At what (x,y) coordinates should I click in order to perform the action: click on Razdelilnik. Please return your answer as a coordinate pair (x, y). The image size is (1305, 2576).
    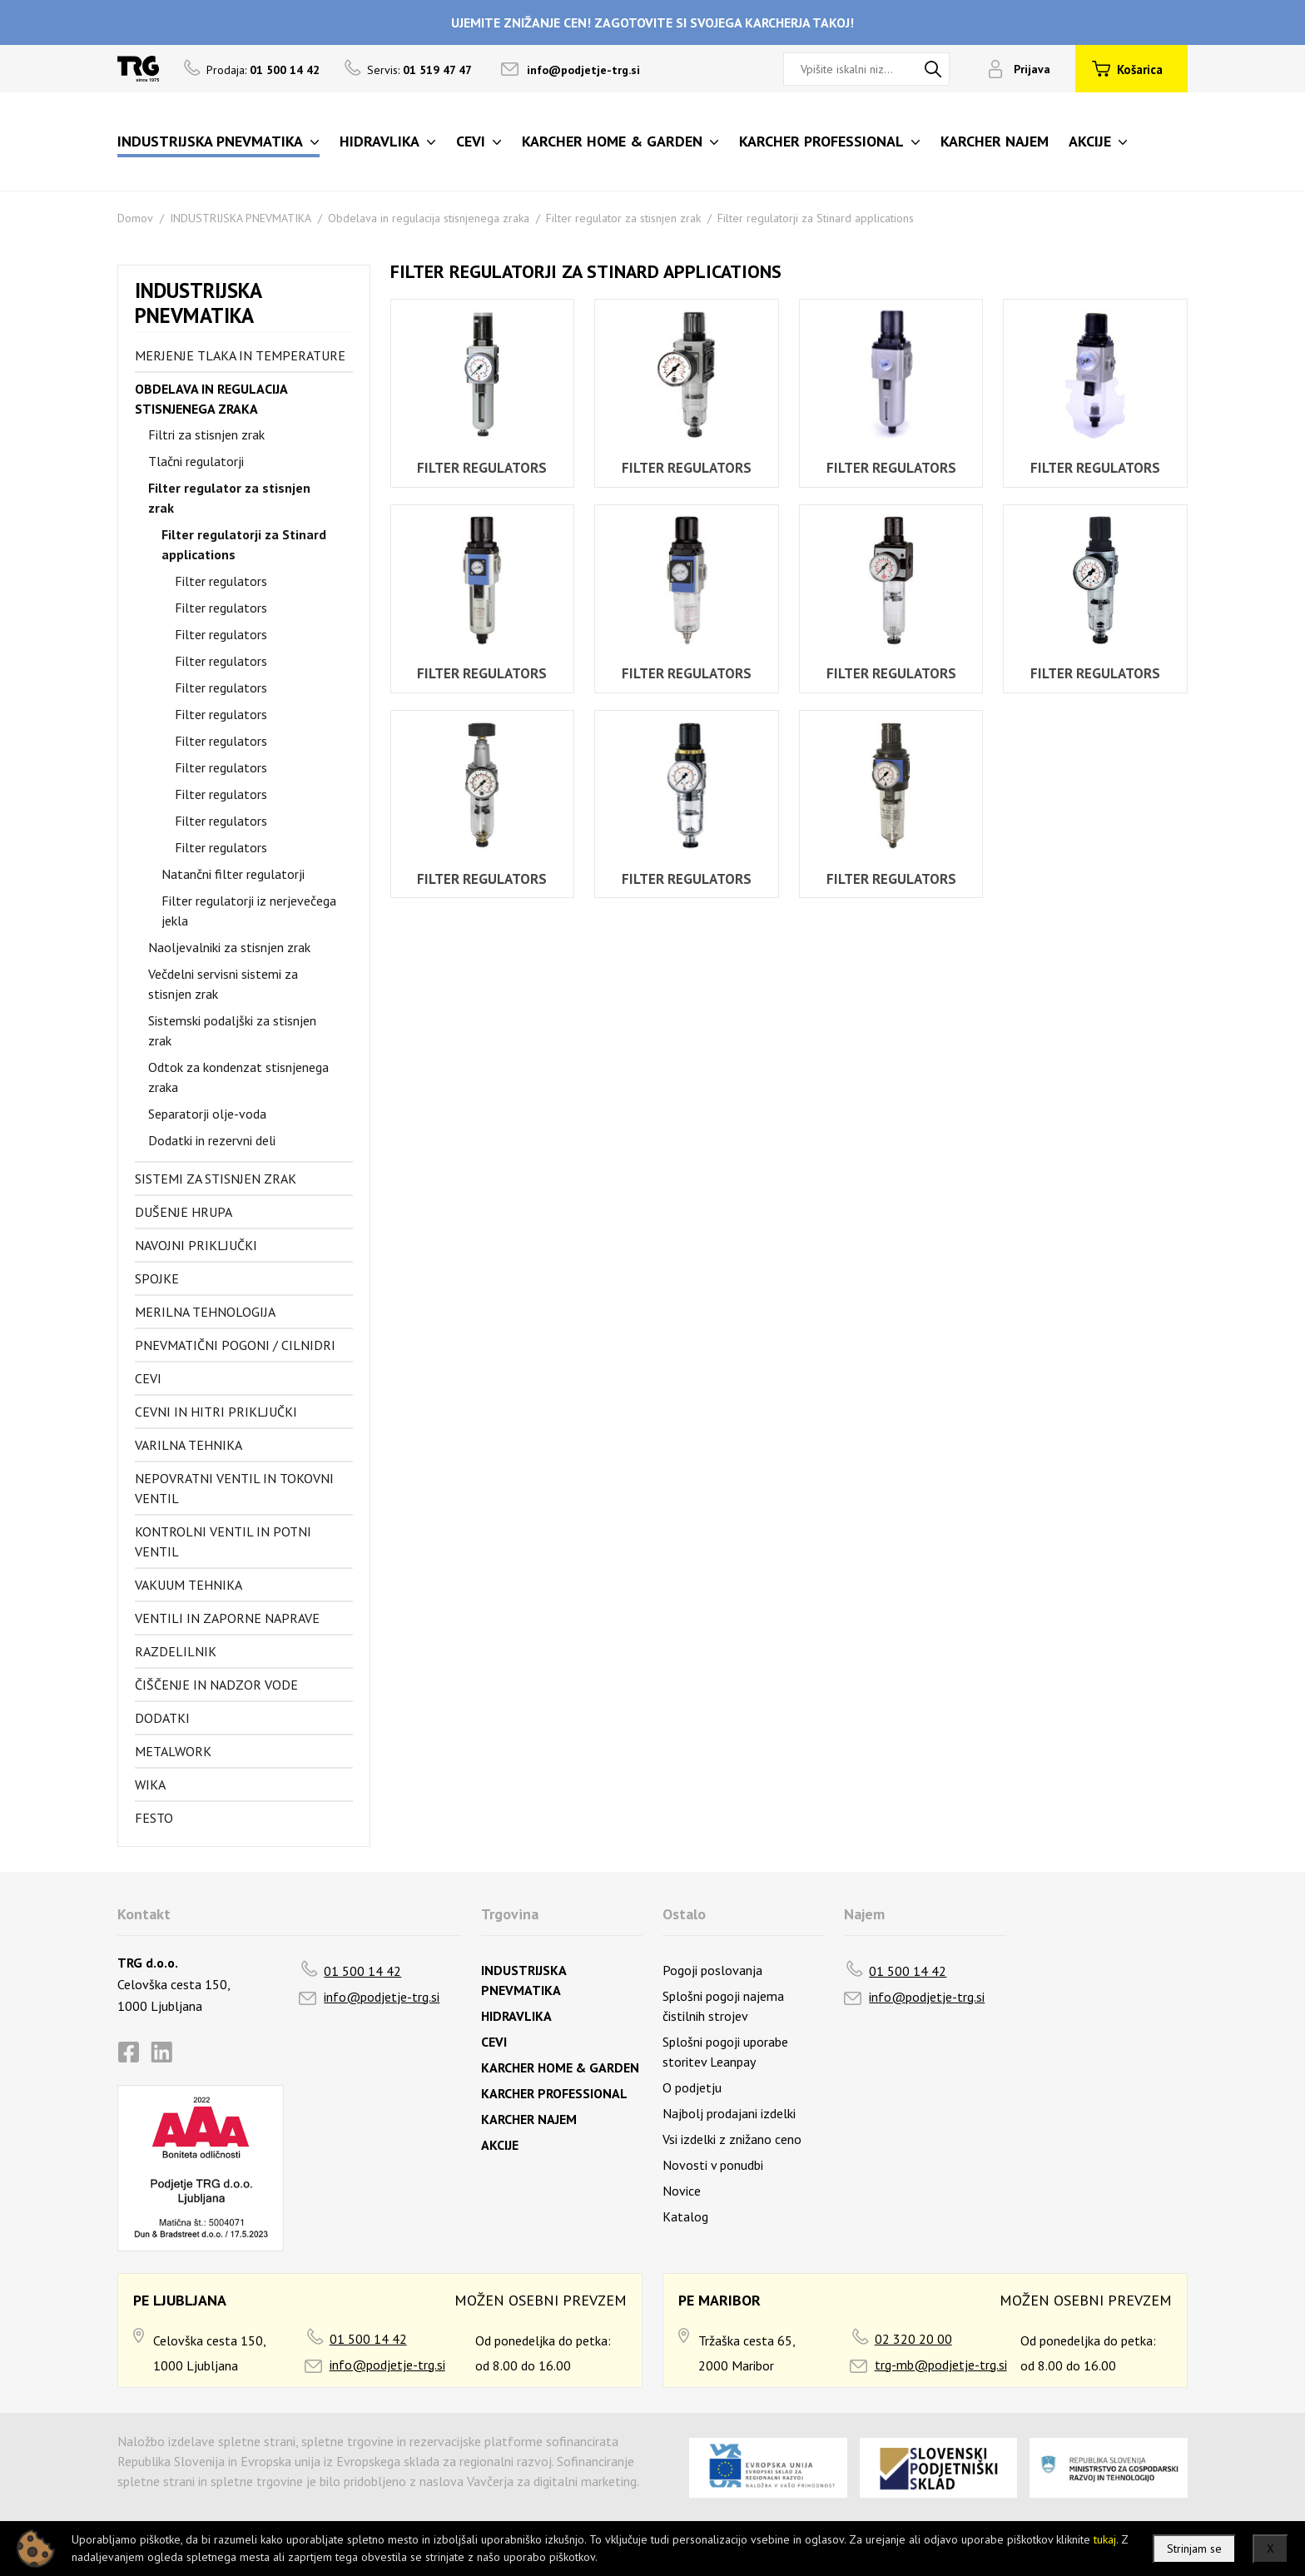
    Looking at the image, I should click on (175, 1651).